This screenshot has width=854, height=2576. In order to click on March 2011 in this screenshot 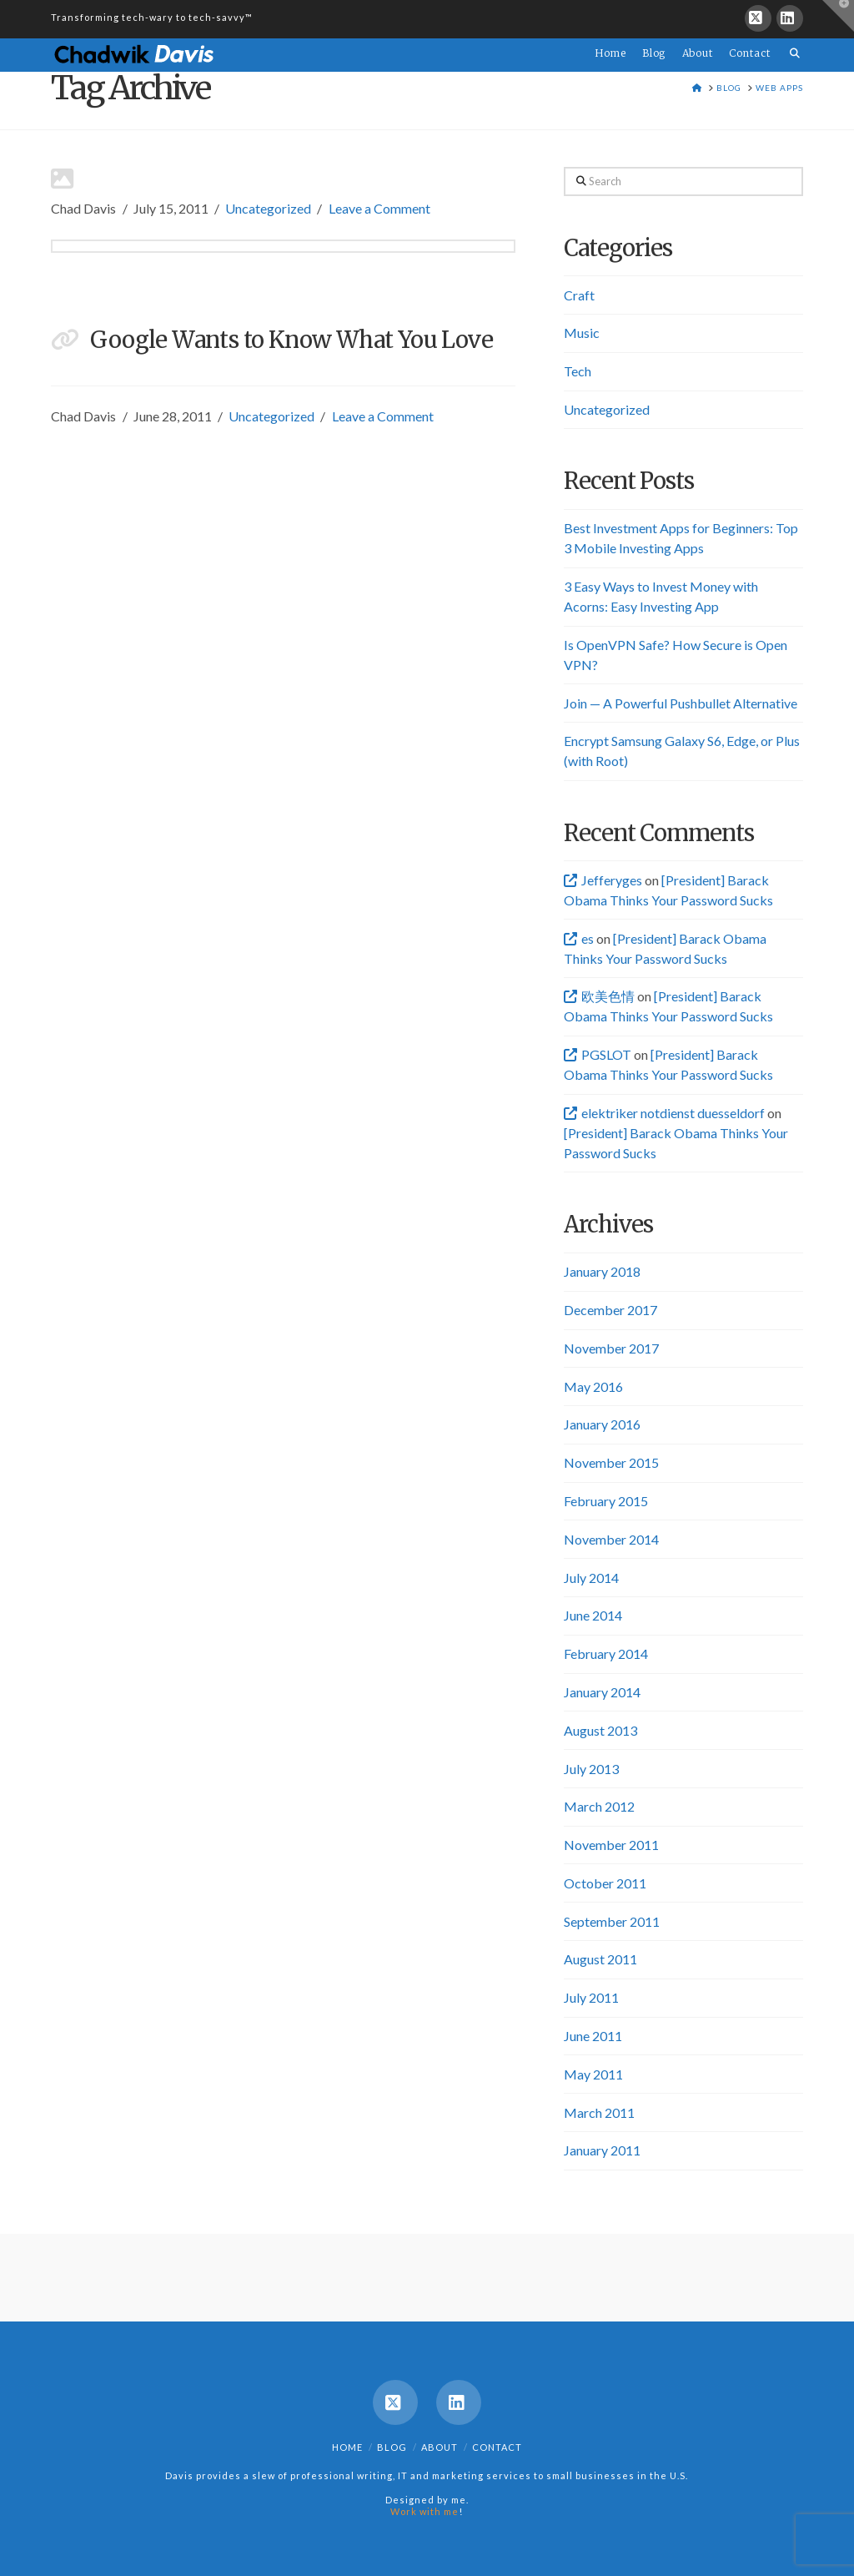, I will do `click(599, 2112)`.